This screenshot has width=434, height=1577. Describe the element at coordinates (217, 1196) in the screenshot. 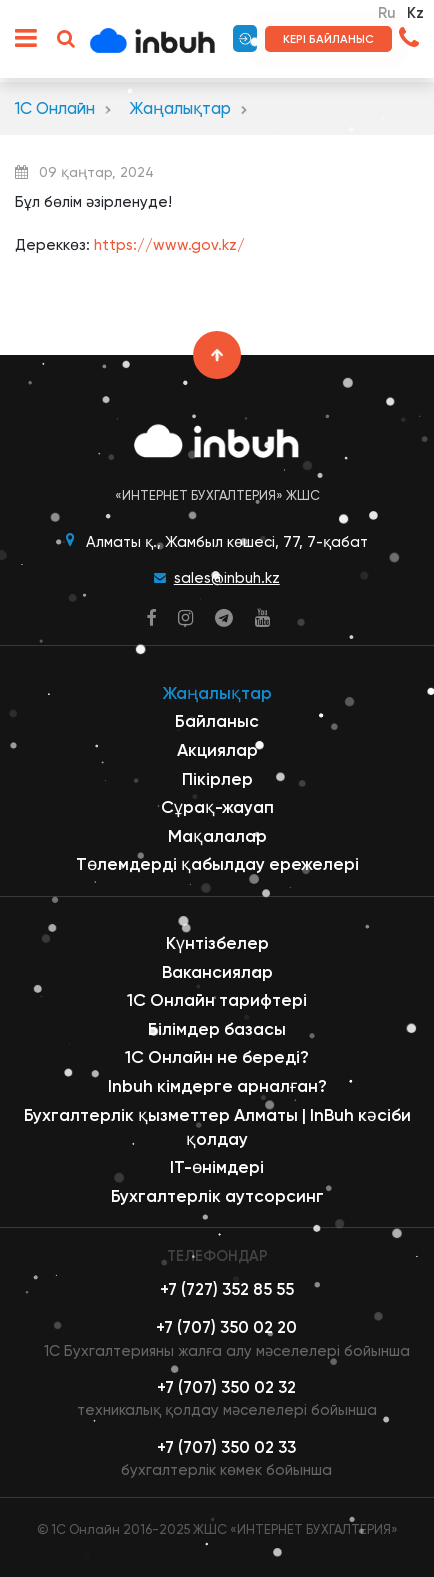

I see `Бухгалтерлік аутсорсинг` at that location.